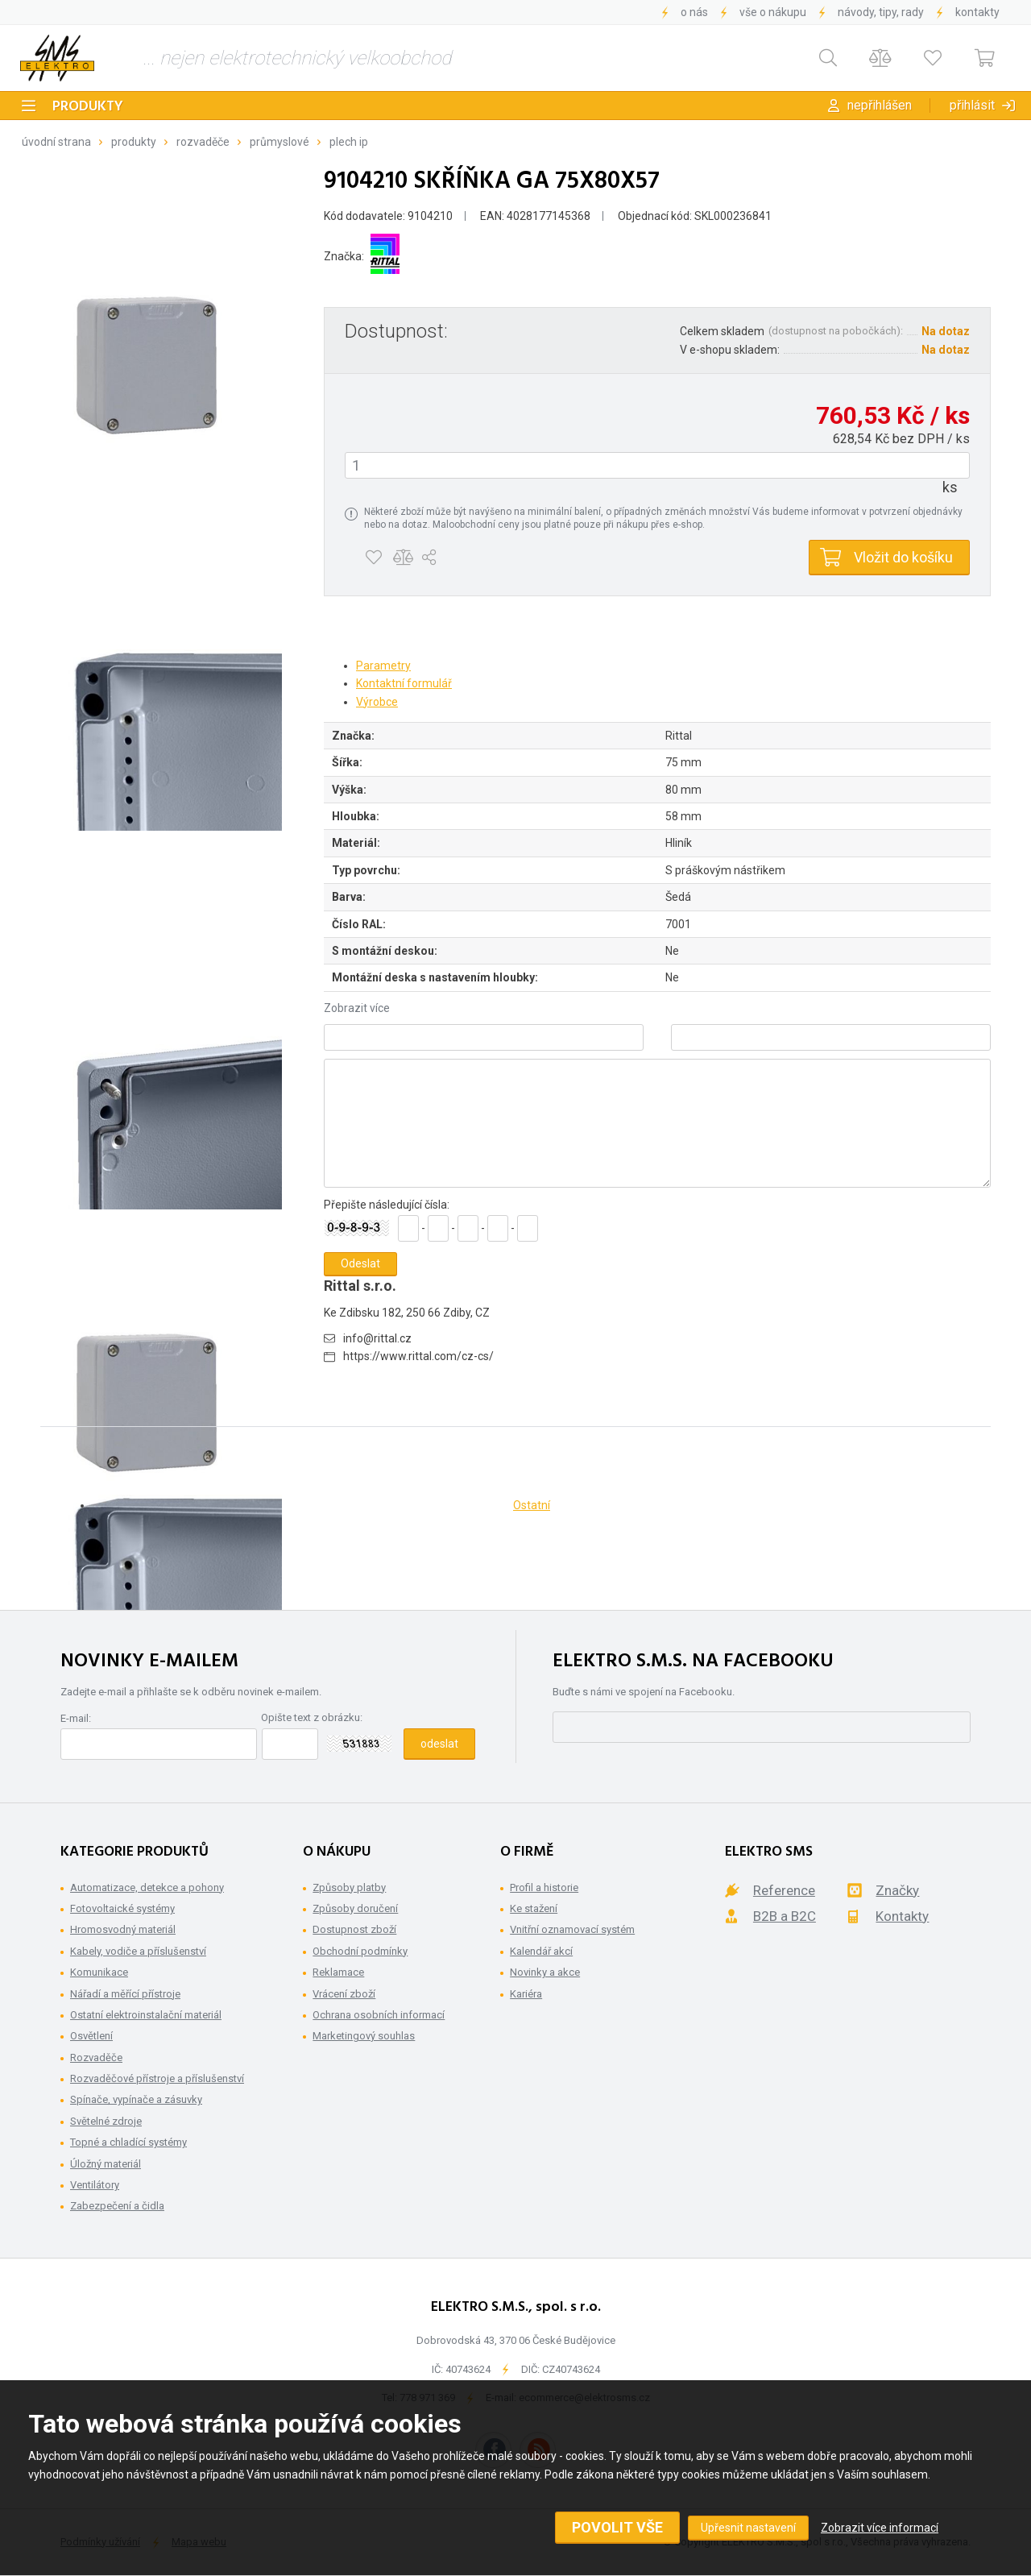 The width and height of the screenshot is (1031, 2576). Describe the element at coordinates (106, 2121) in the screenshot. I see `Světelné zdroje` at that location.